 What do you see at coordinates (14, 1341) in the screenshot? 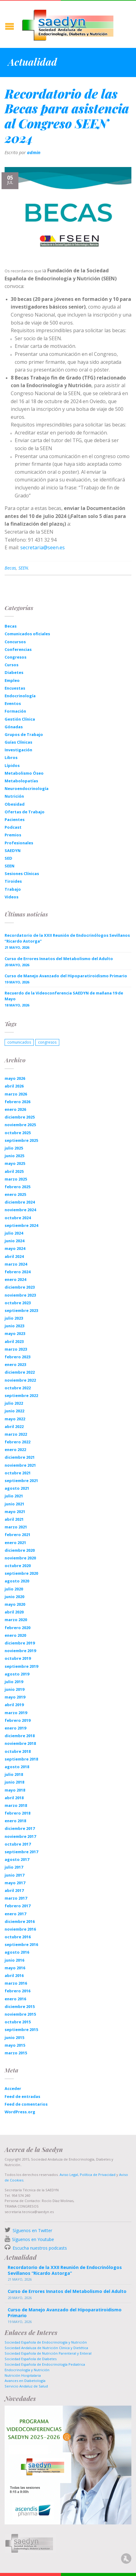
I see `abril 2023` at bounding box center [14, 1341].